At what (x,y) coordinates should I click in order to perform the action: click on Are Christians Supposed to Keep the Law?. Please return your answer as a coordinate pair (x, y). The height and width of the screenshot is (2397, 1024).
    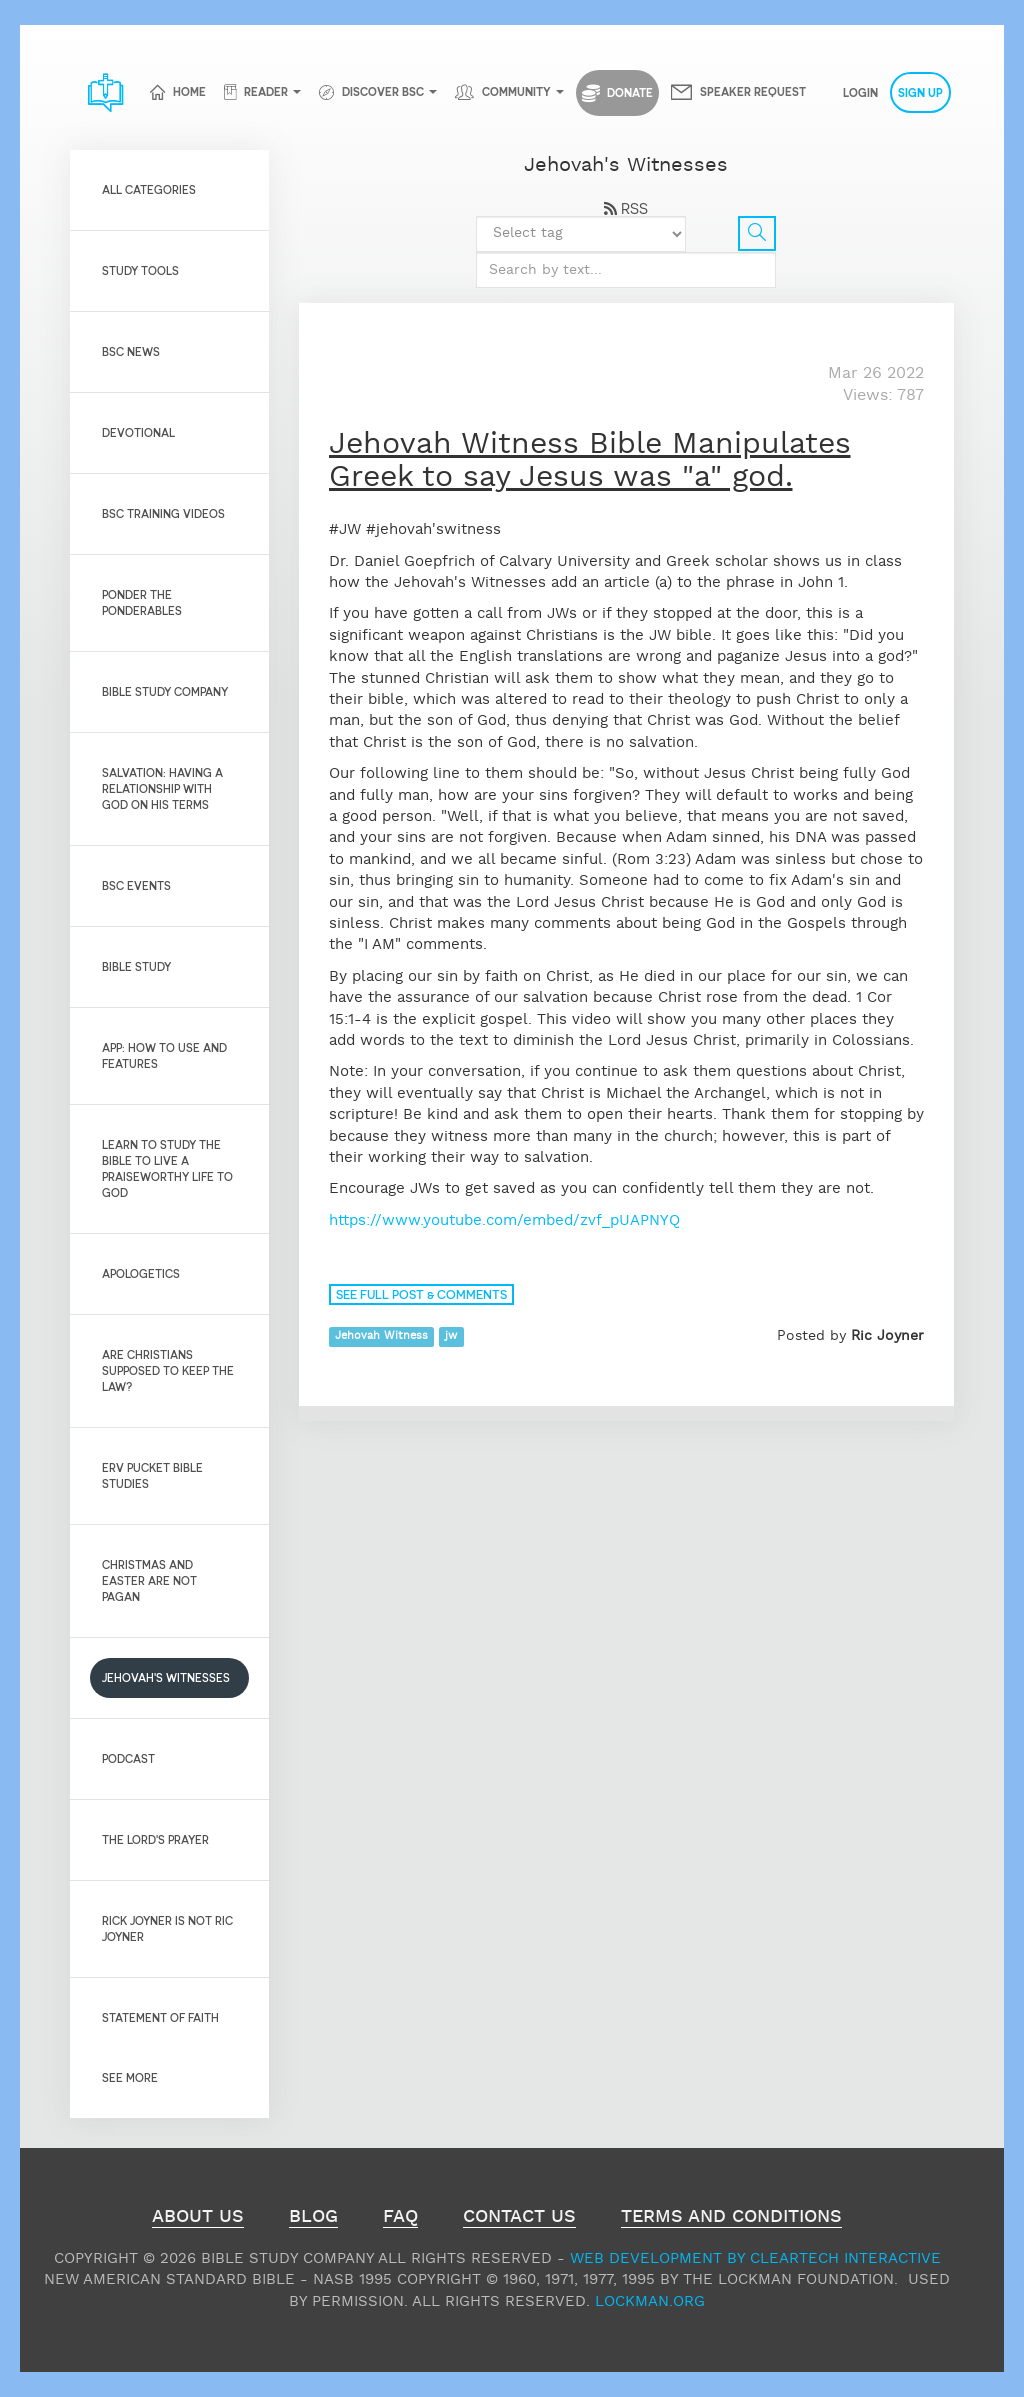
    Looking at the image, I should click on (168, 1370).